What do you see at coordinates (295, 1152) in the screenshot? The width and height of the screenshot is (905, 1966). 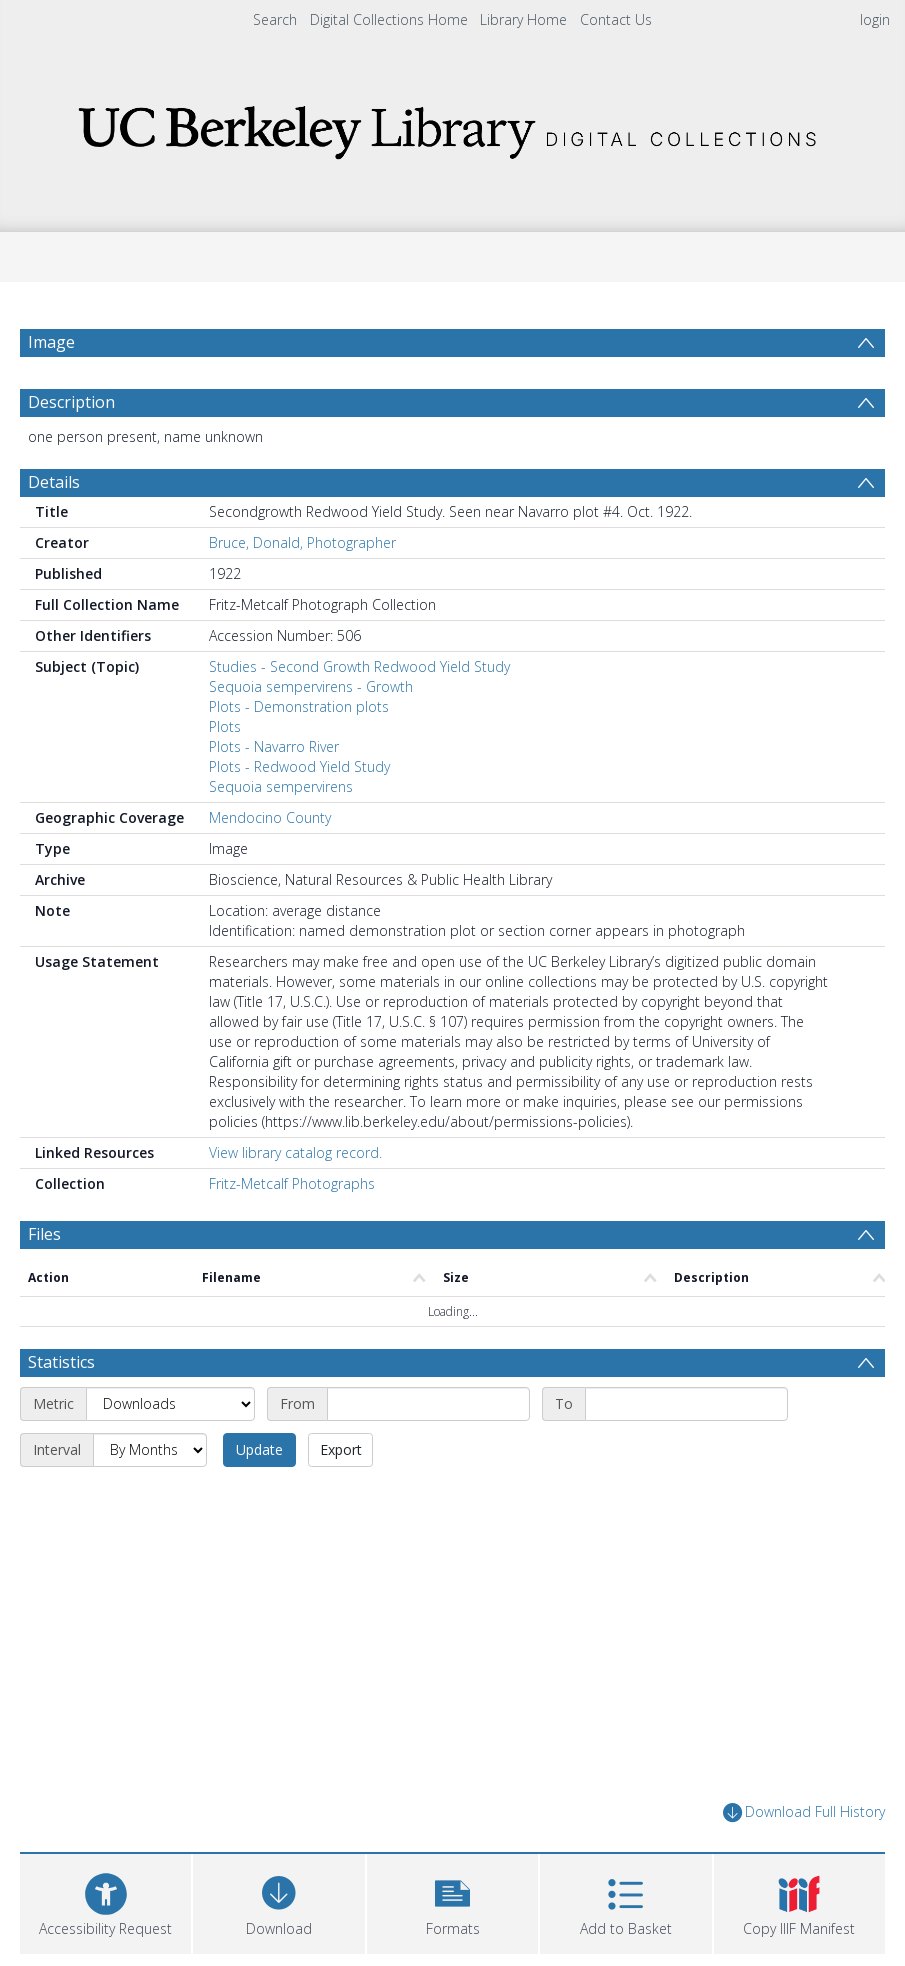 I see `View library catalog record.` at bounding box center [295, 1152].